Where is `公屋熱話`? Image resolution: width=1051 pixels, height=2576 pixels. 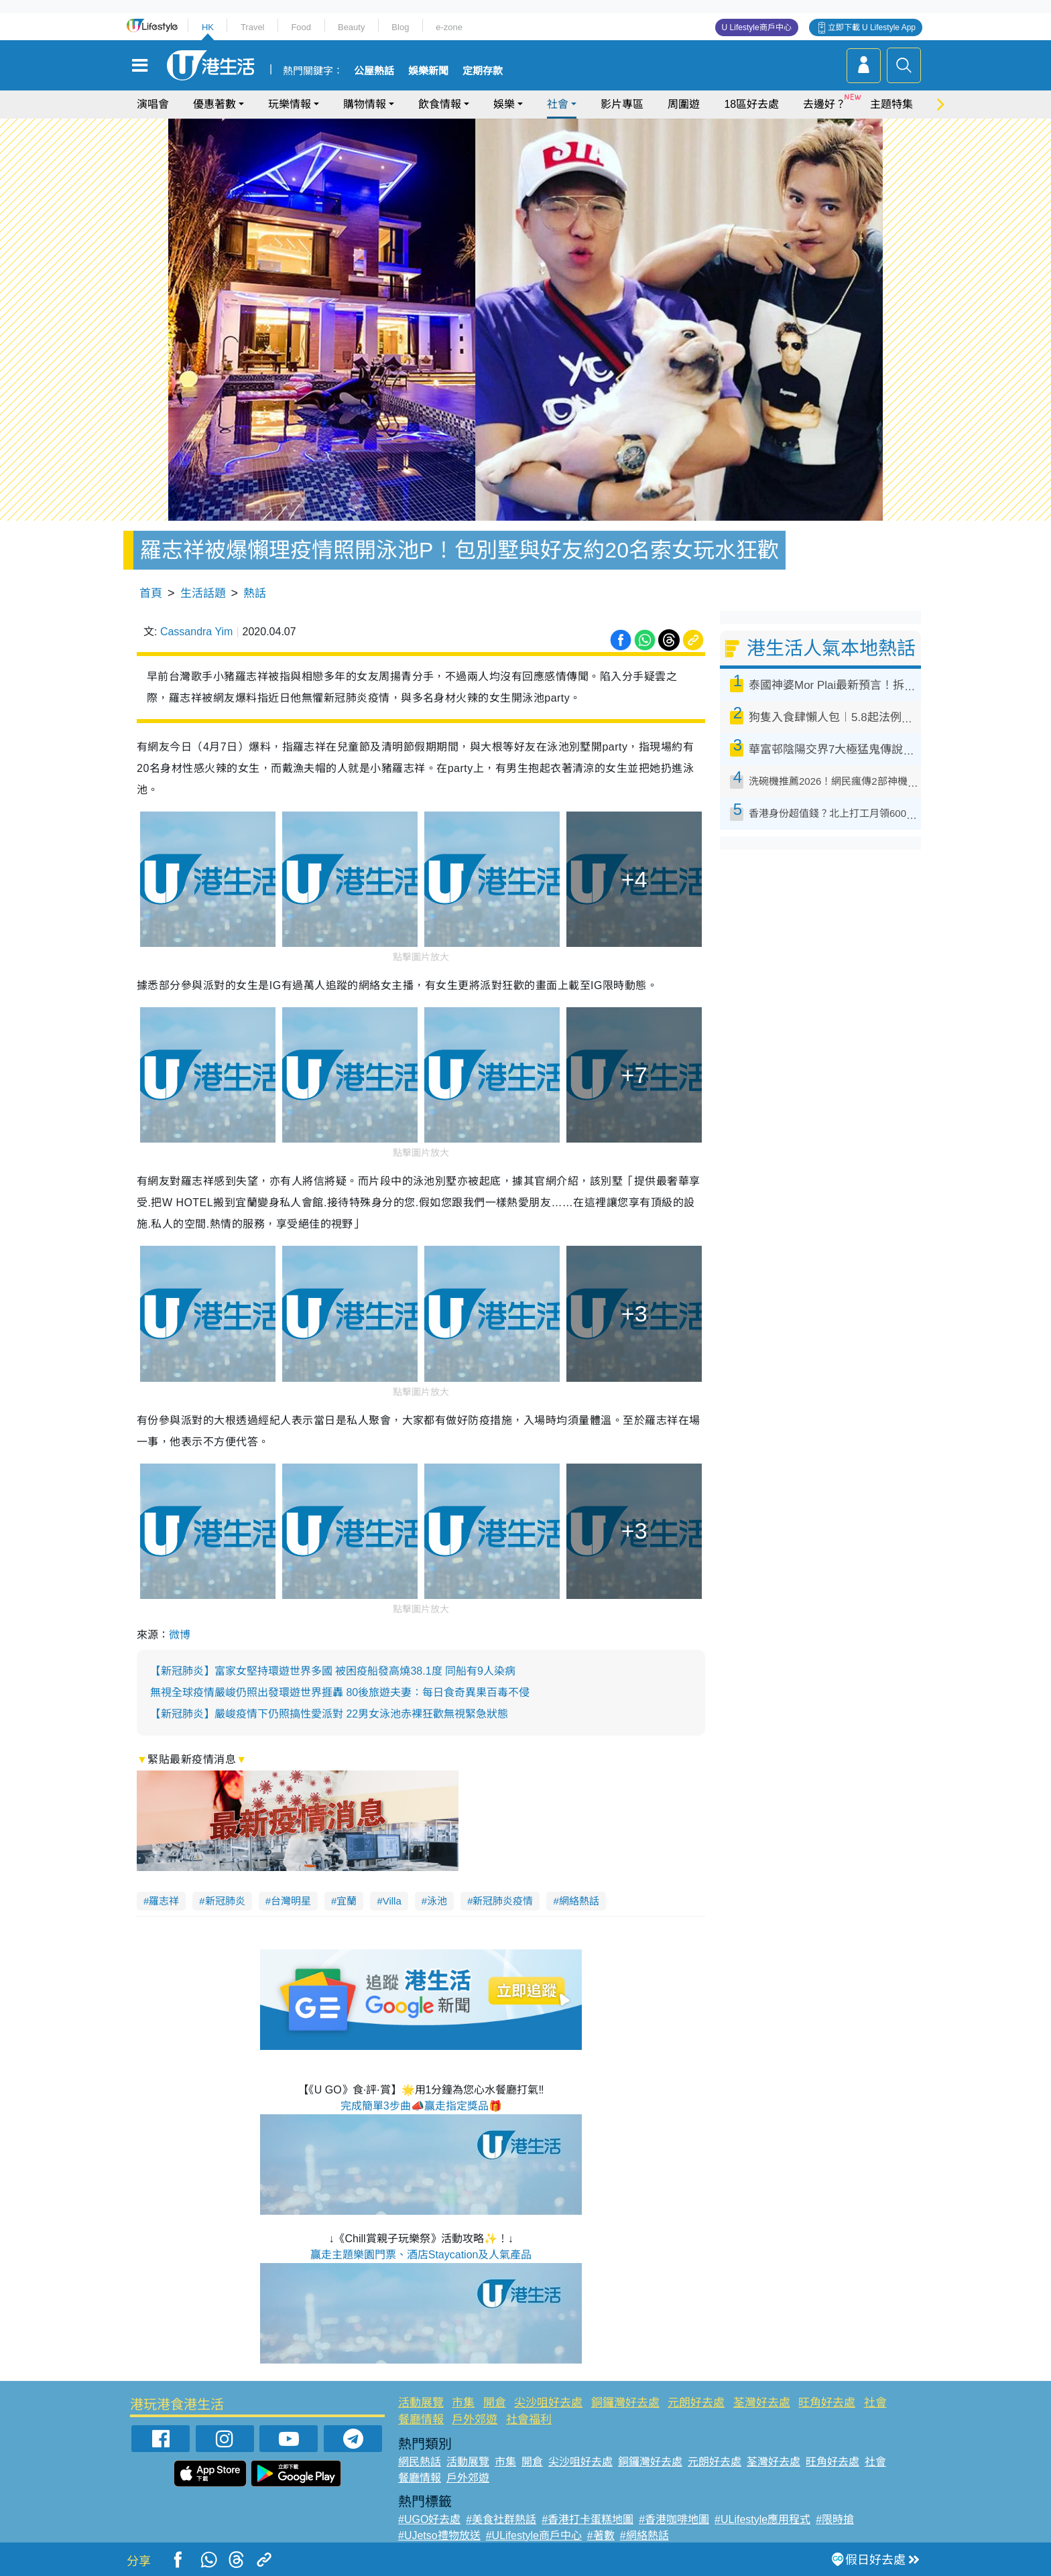 公屋熱話 is located at coordinates (374, 71).